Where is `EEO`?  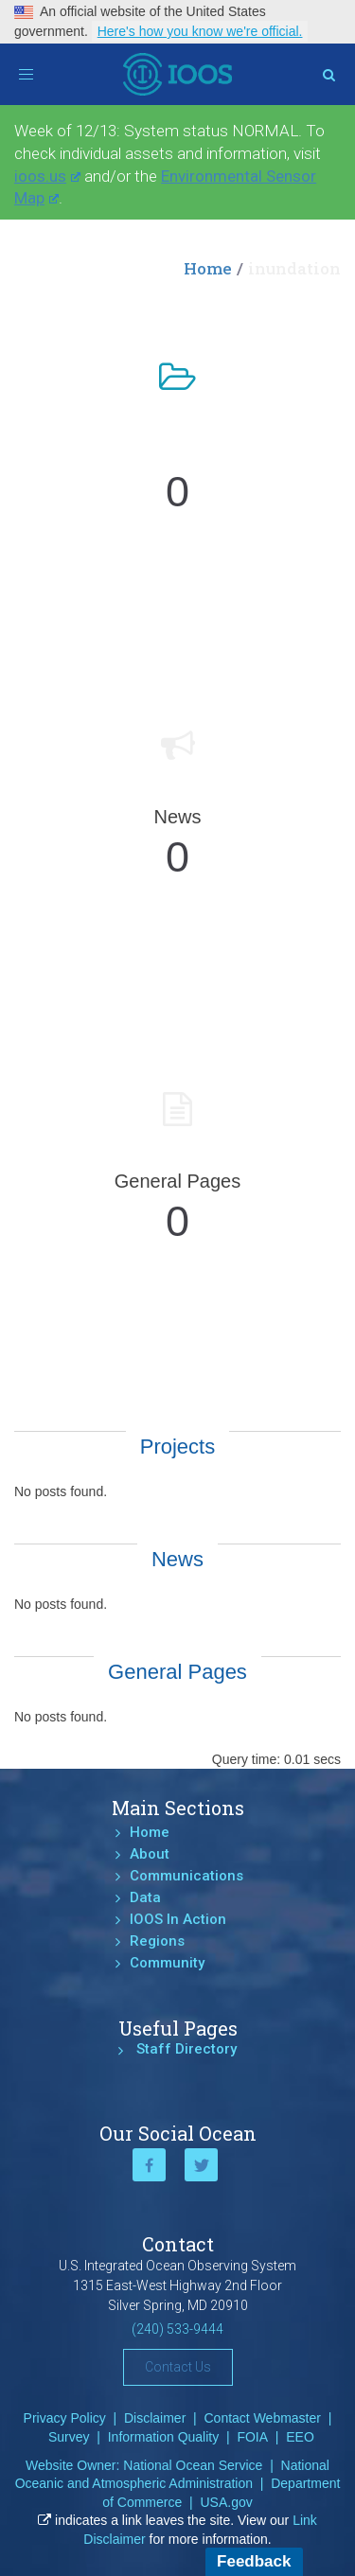 EEO is located at coordinates (300, 2436).